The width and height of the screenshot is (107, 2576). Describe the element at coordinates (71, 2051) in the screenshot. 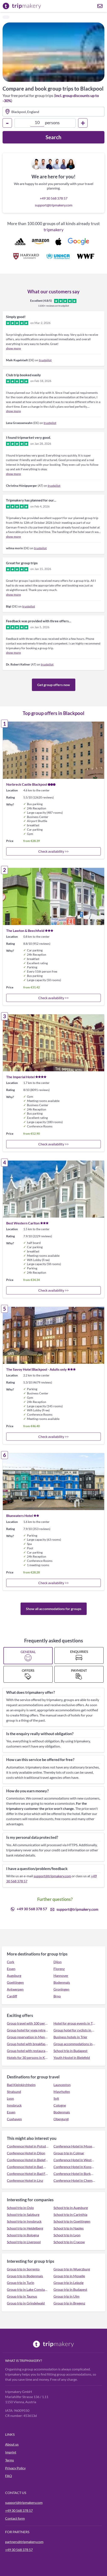

I see `School trip in Budapest` at that location.